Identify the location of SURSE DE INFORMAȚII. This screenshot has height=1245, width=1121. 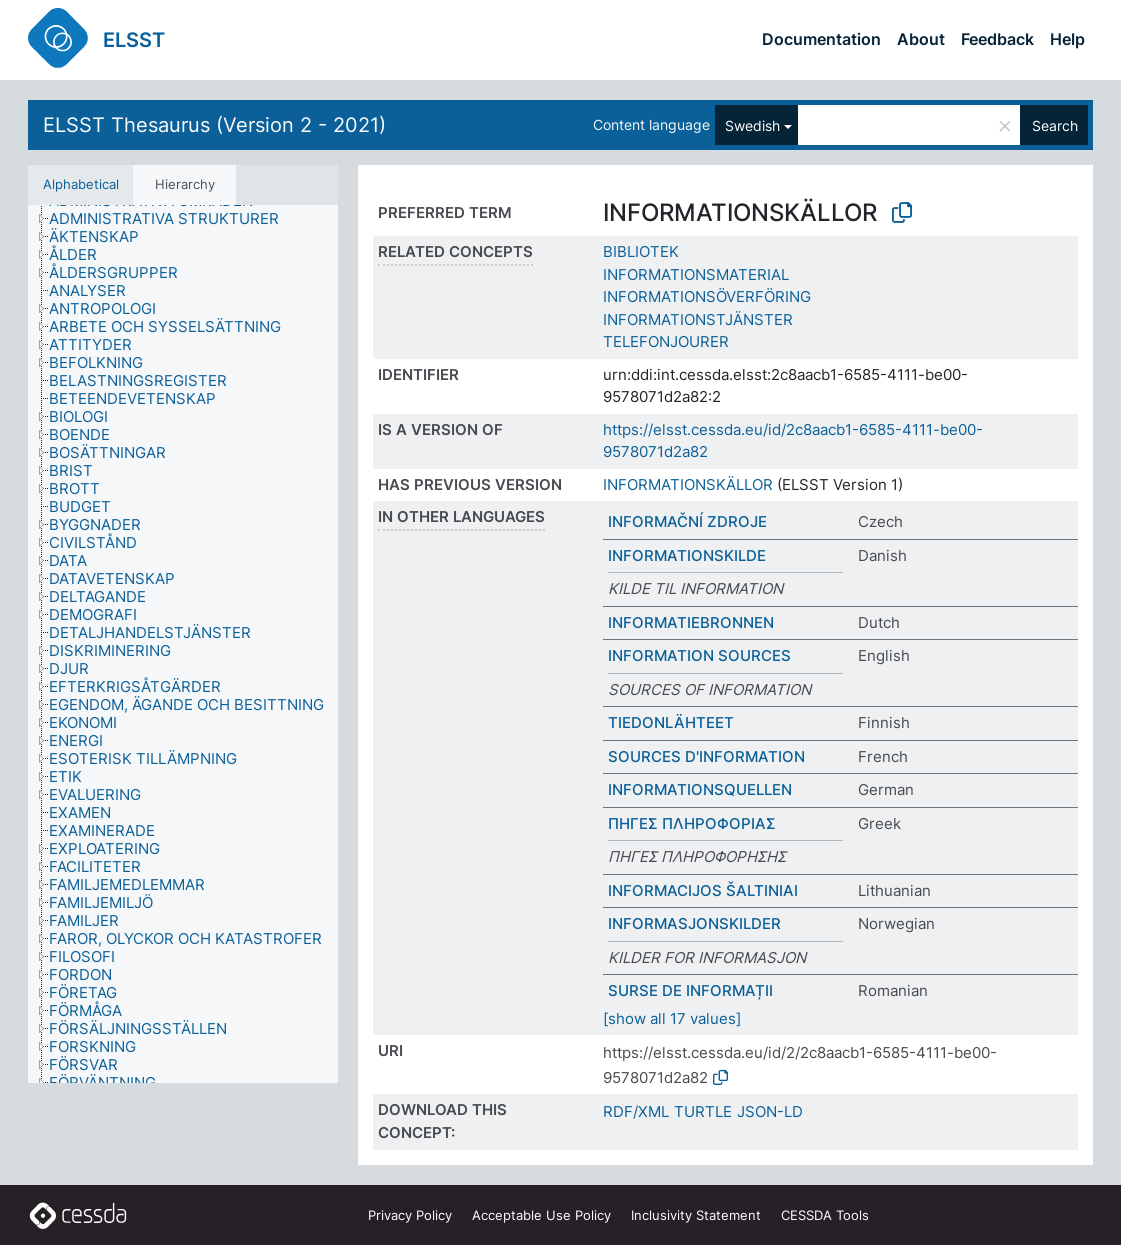
(690, 990).